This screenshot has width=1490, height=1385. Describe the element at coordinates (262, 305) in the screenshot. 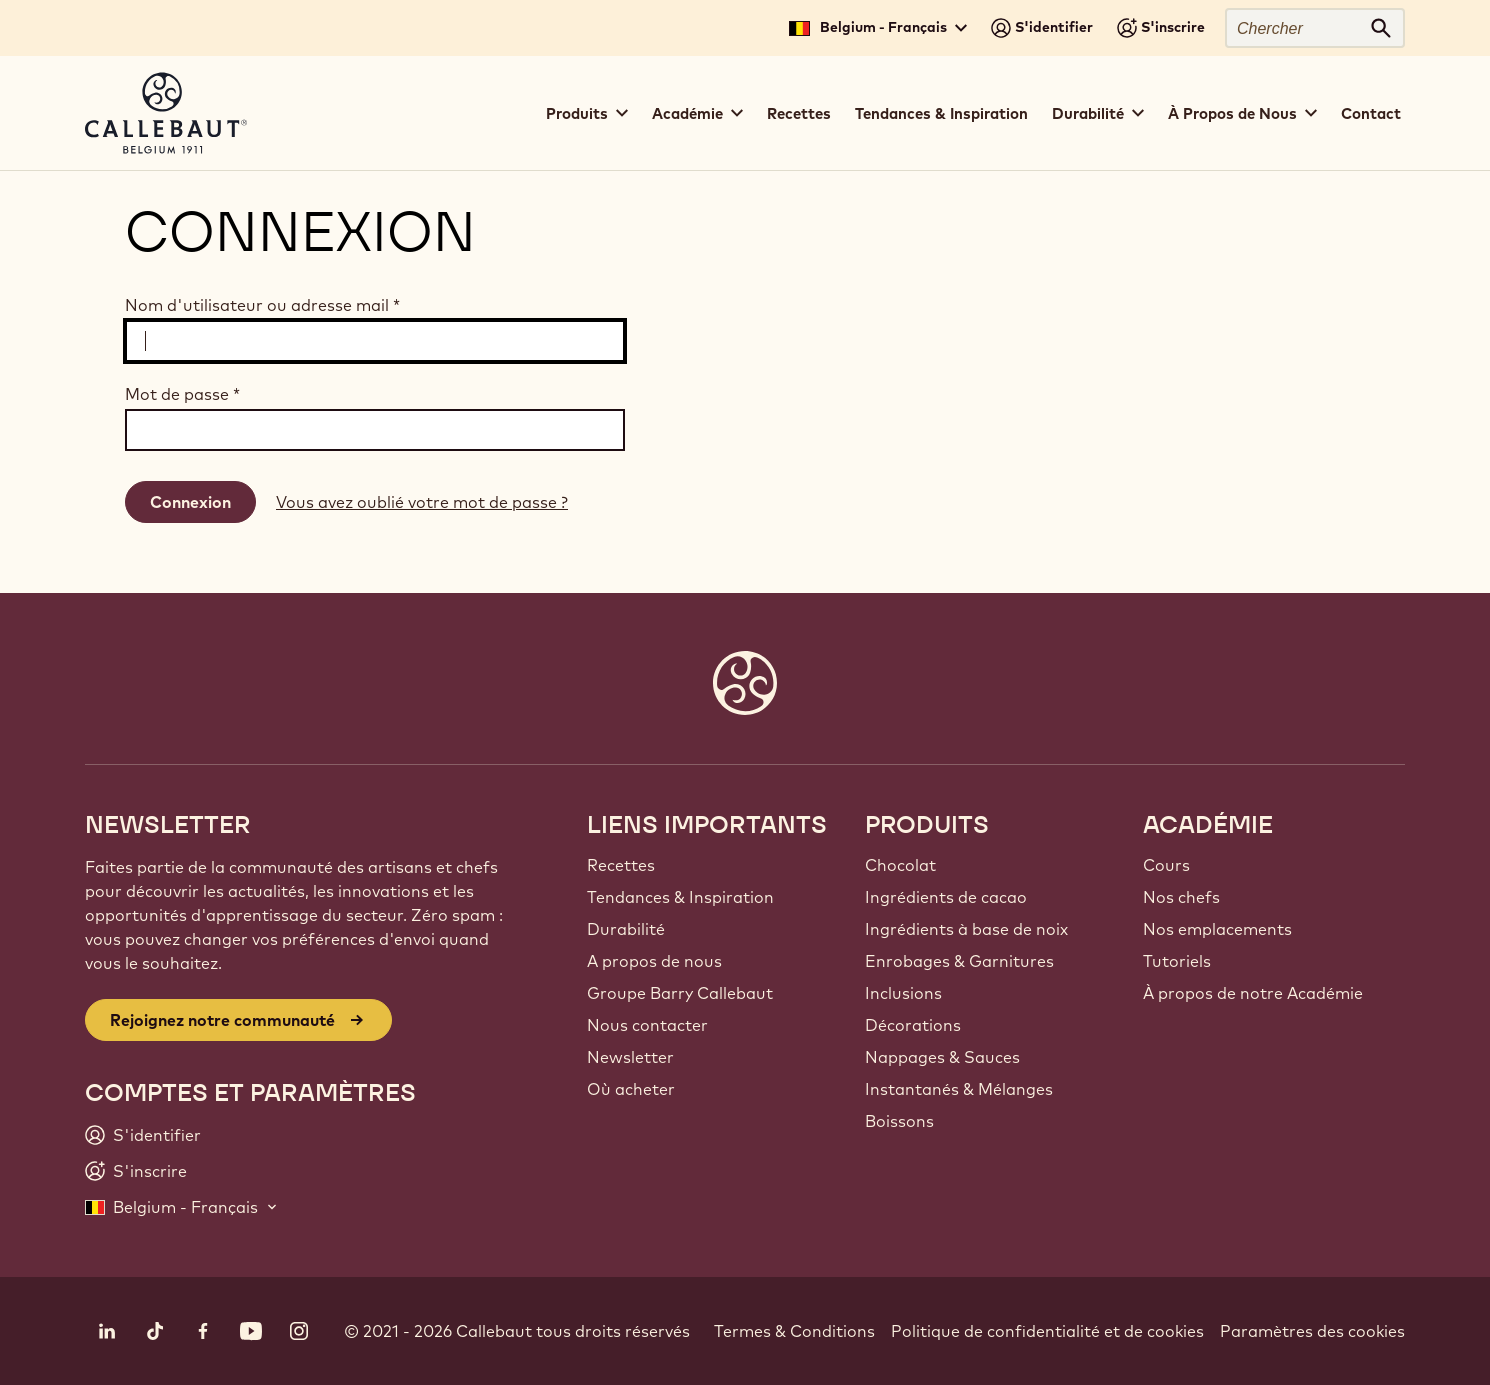

I see `Nom d'utilisateur ou adresse mail` at that location.